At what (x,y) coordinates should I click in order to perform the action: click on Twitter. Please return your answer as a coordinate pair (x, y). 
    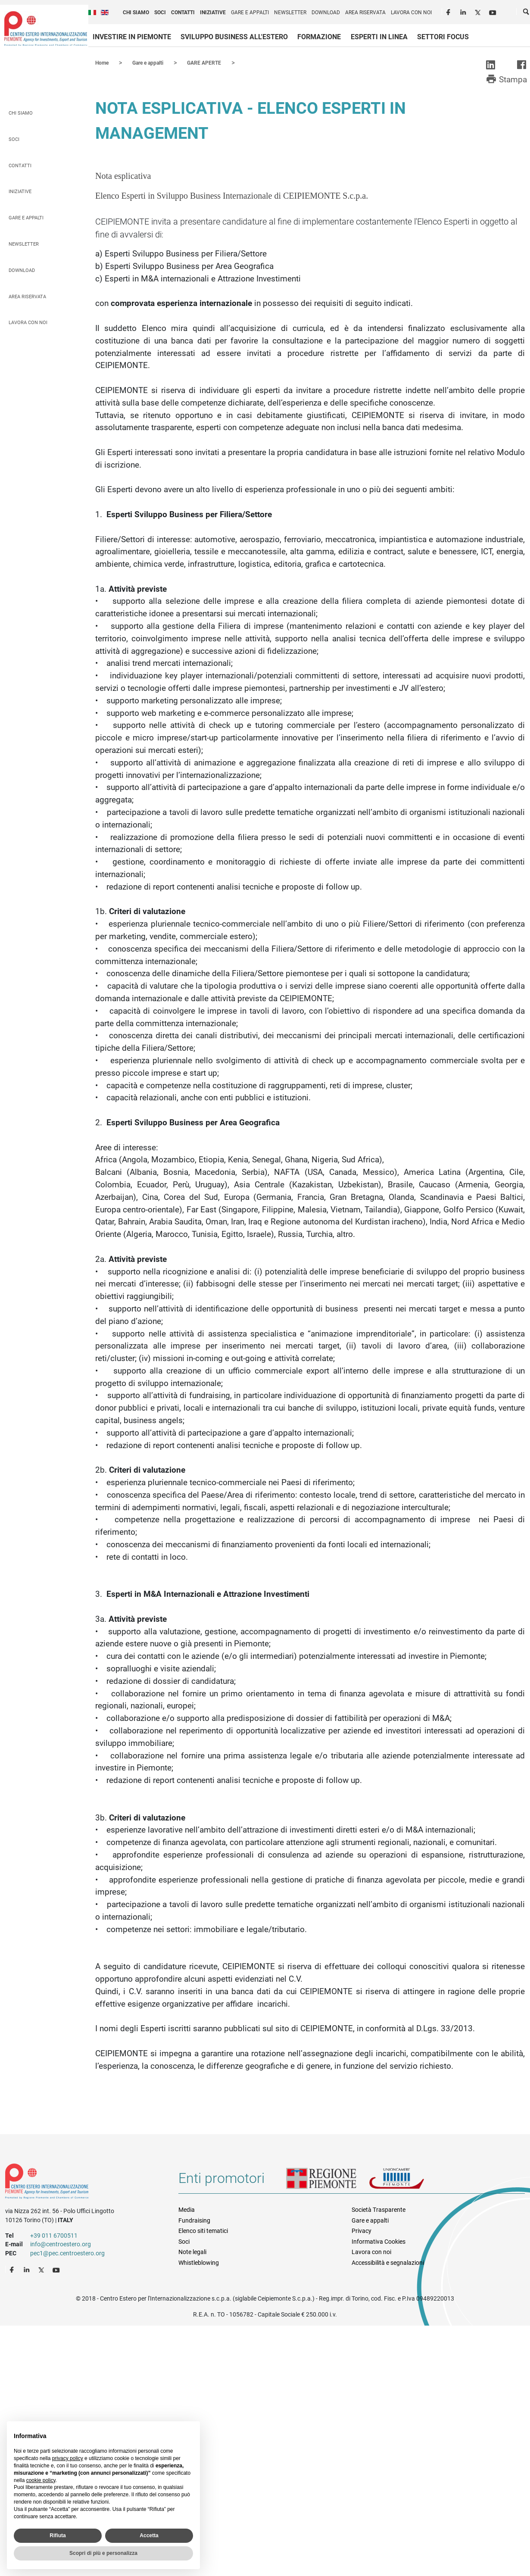
    Looking at the image, I should click on (479, 11).